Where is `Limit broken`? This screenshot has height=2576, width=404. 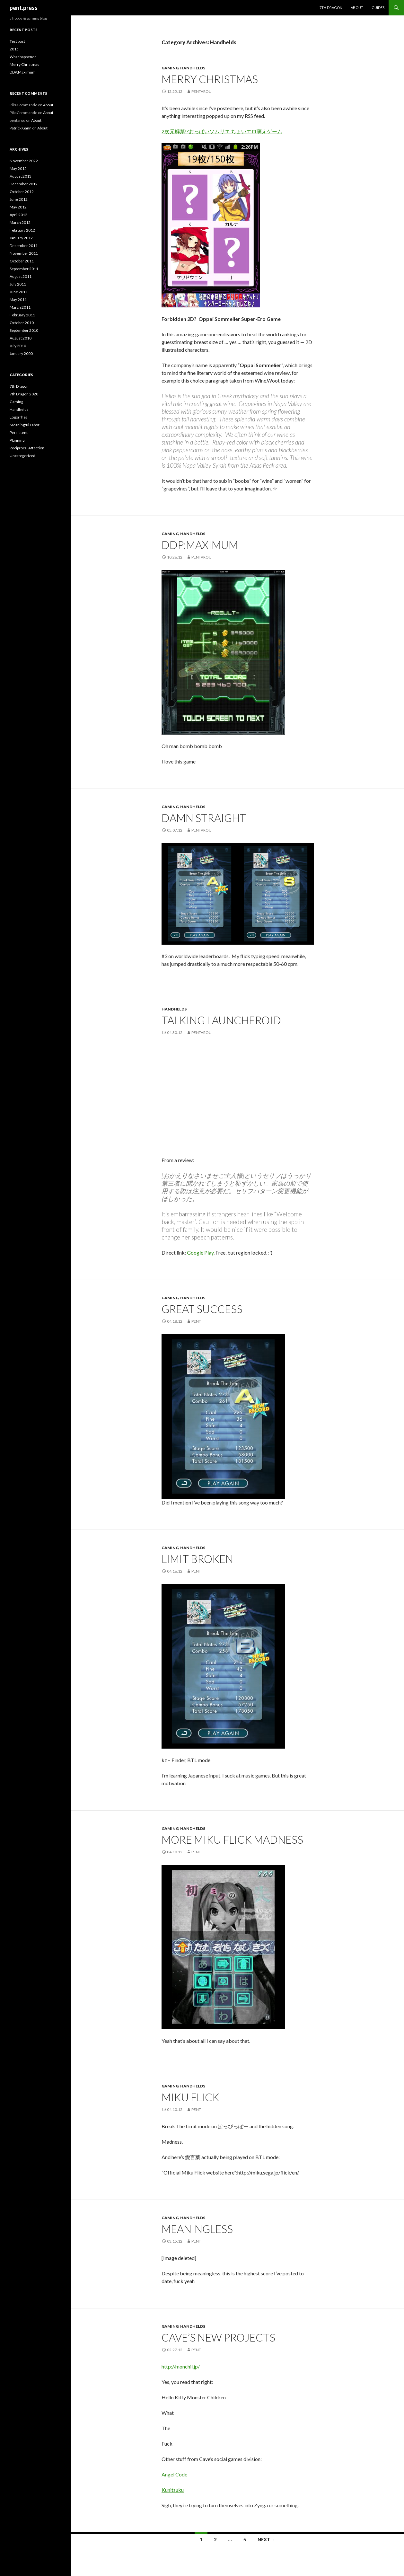
Limit broken is located at coordinates (197, 1558).